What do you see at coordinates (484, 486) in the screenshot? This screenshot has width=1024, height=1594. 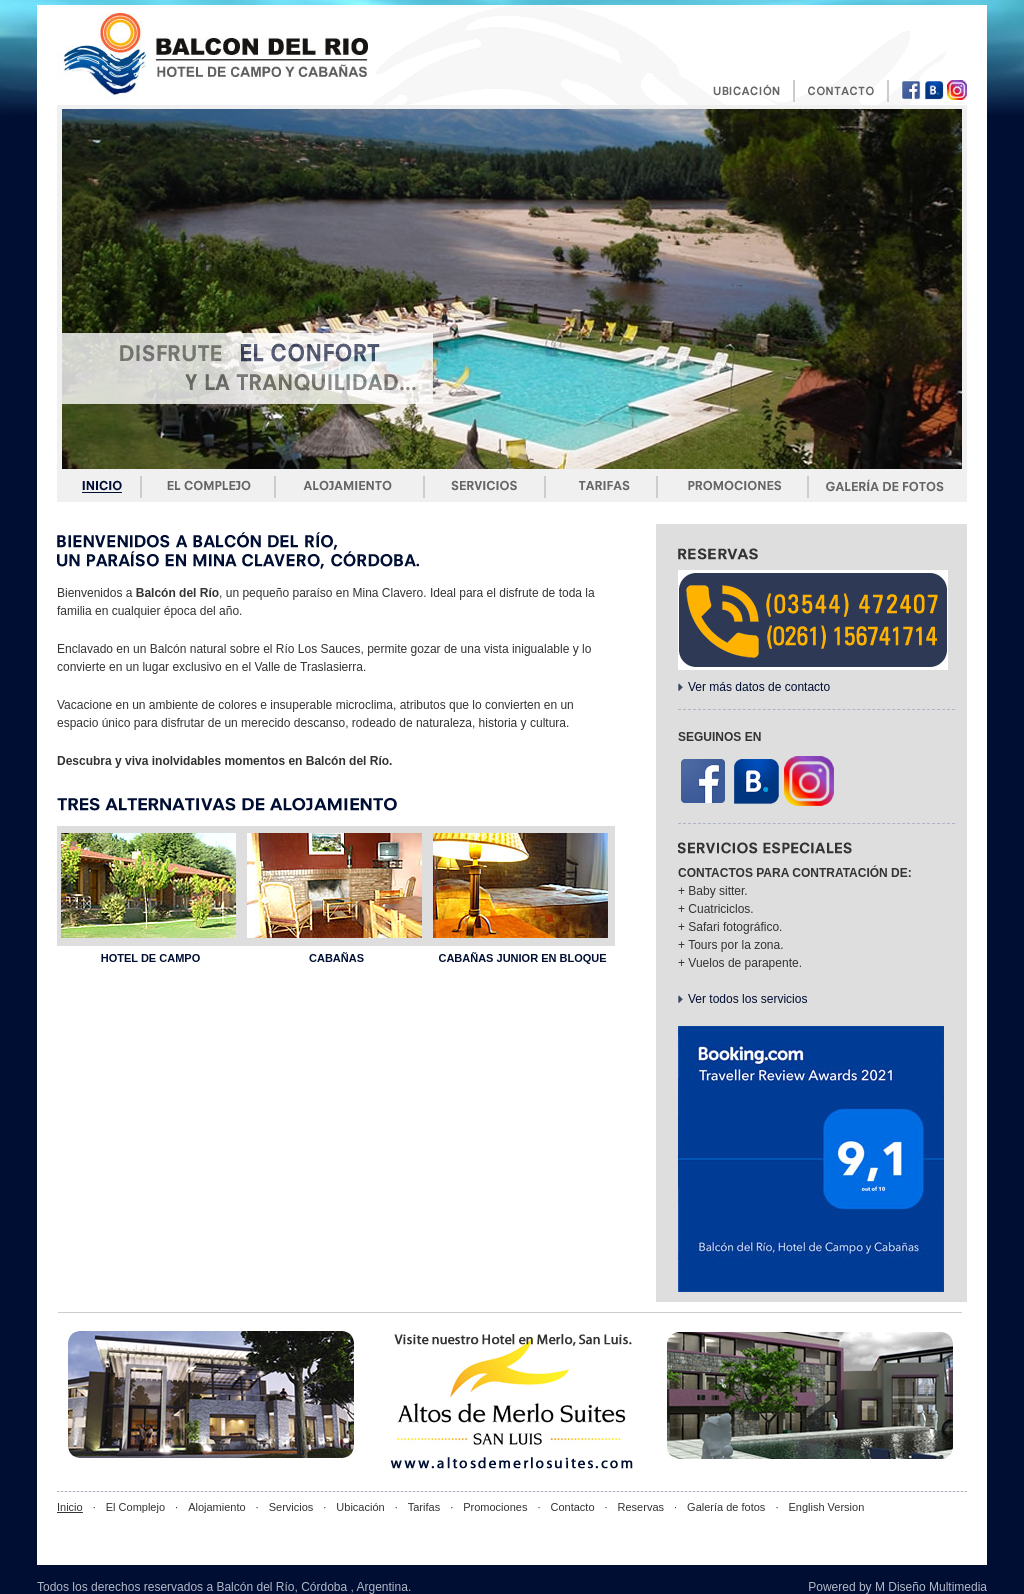 I see `Servicios` at bounding box center [484, 486].